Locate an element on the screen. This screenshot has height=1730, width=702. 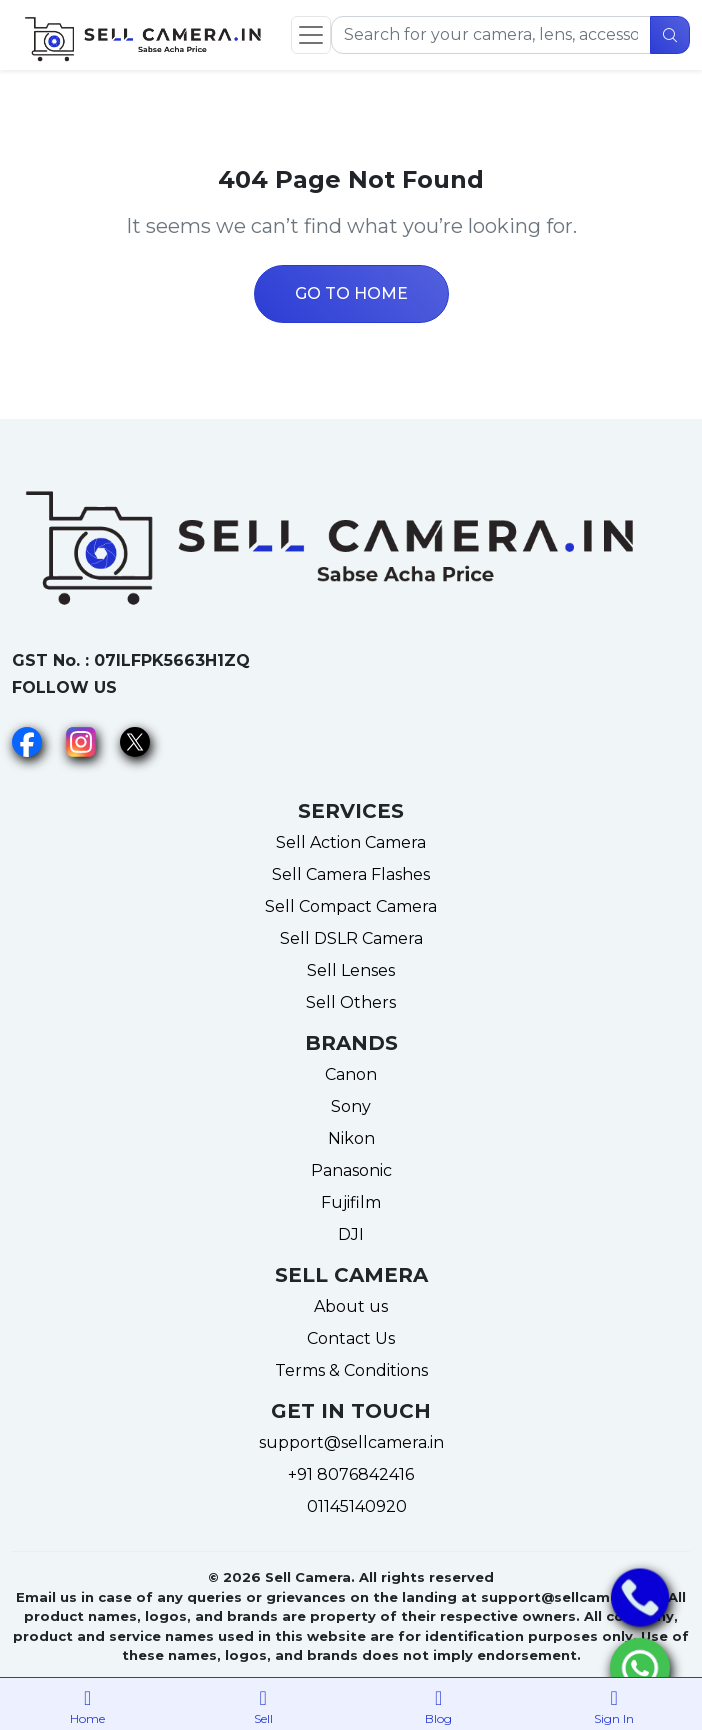
Sell Action Camera is located at coordinates (351, 842).